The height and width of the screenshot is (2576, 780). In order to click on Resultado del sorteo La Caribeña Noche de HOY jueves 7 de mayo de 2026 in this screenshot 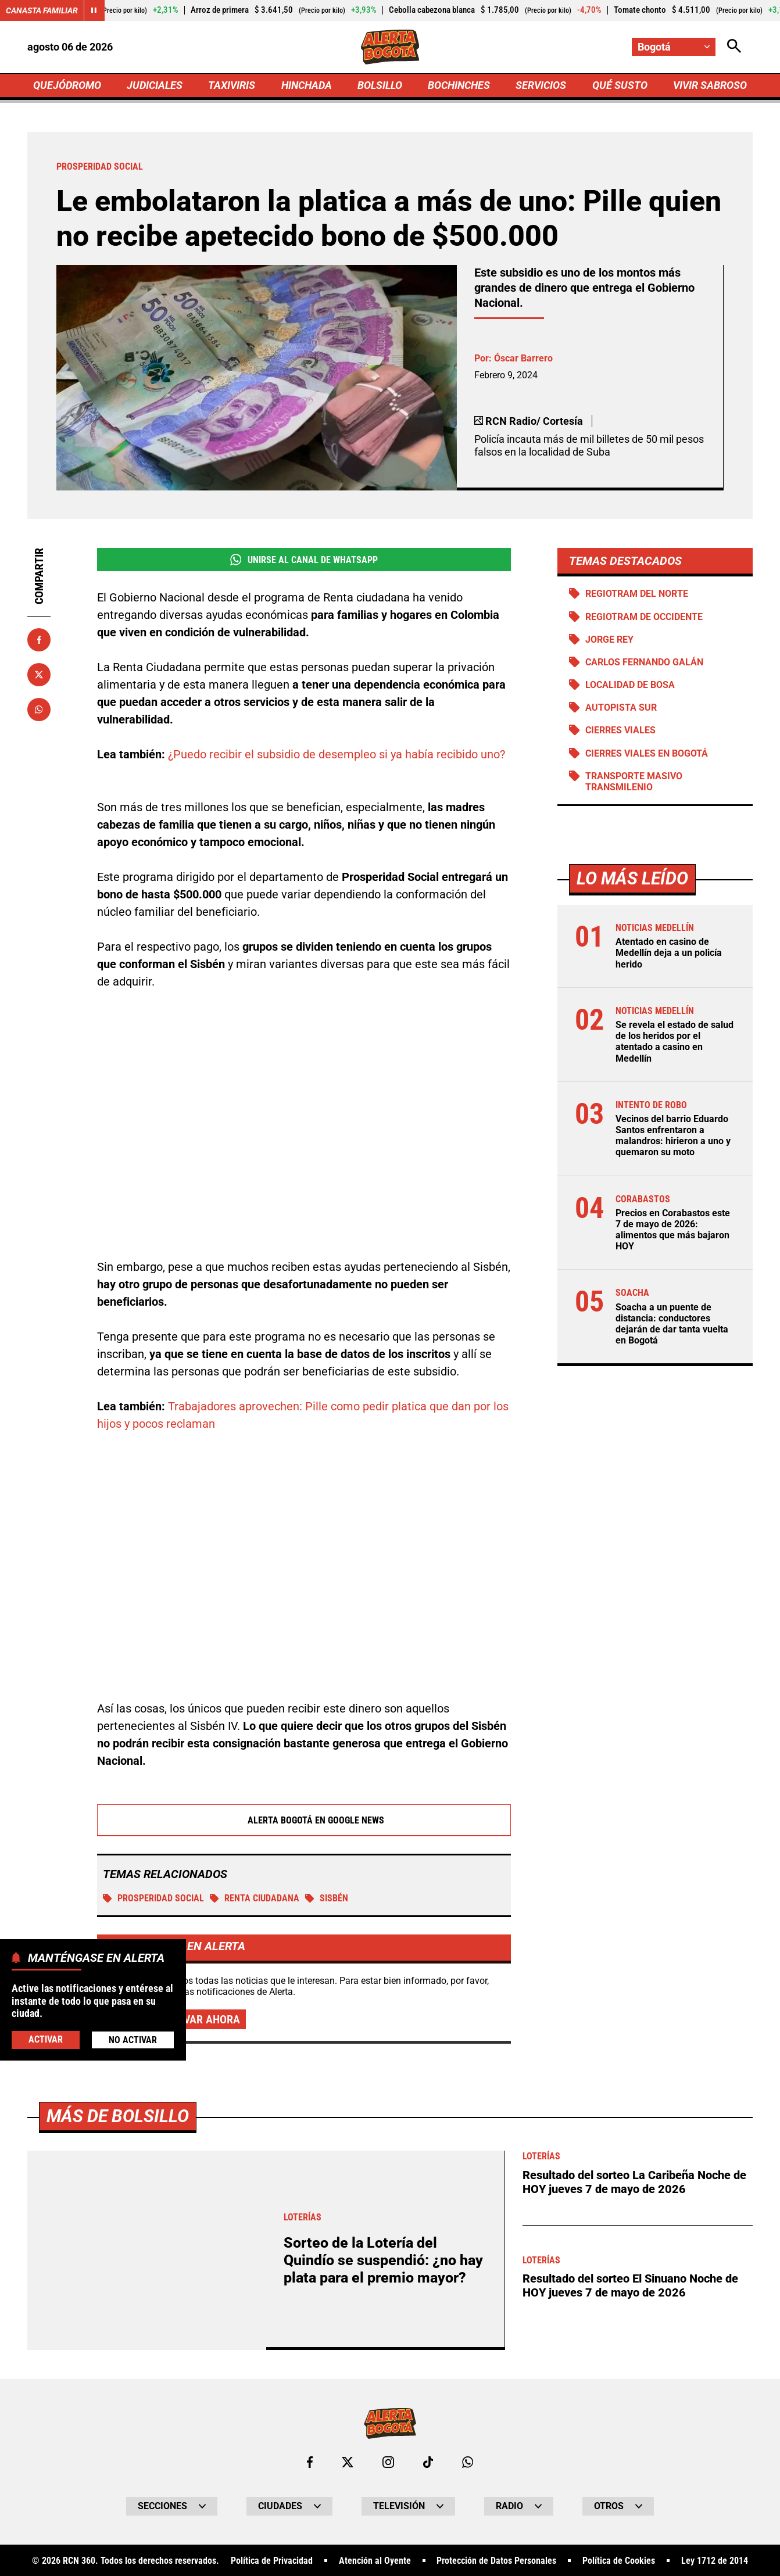, I will do `click(634, 2182)`.